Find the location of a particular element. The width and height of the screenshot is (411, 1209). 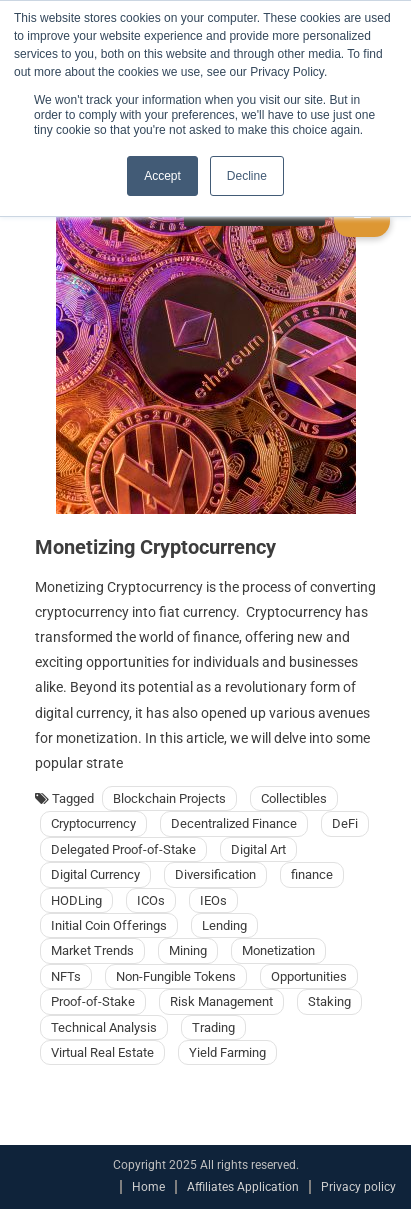

Non-Fungible Tokens is located at coordinates (176, 976).